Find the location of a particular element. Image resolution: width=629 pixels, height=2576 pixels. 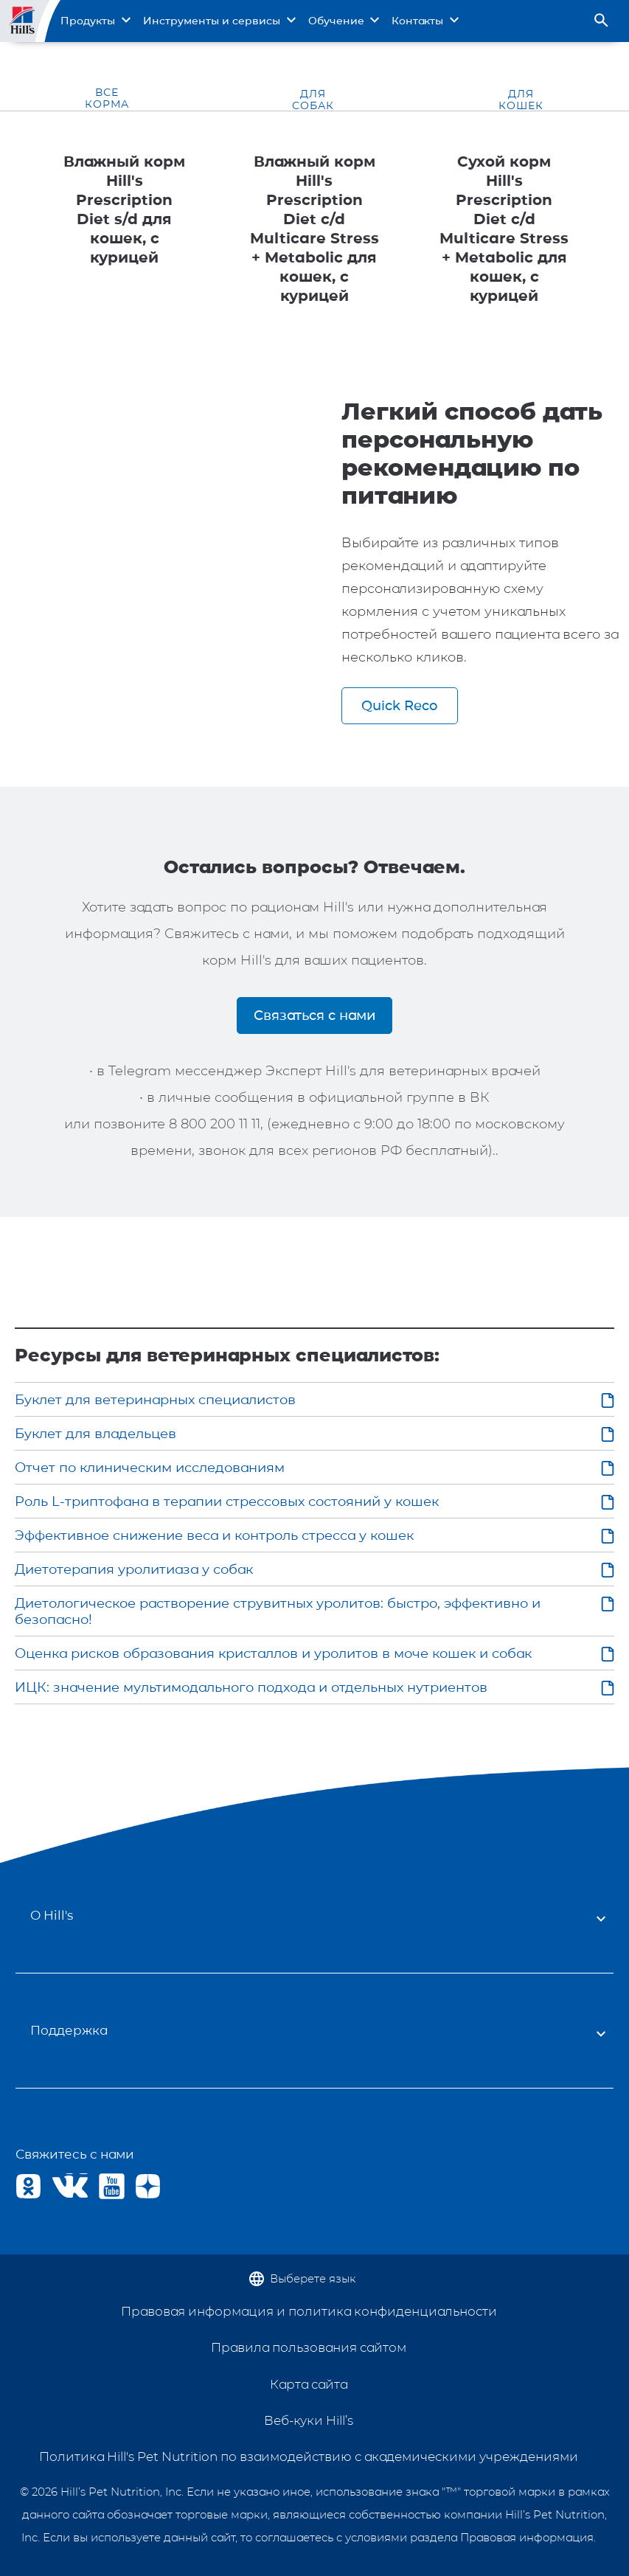

Контакты is located at coordinates (417, 21).